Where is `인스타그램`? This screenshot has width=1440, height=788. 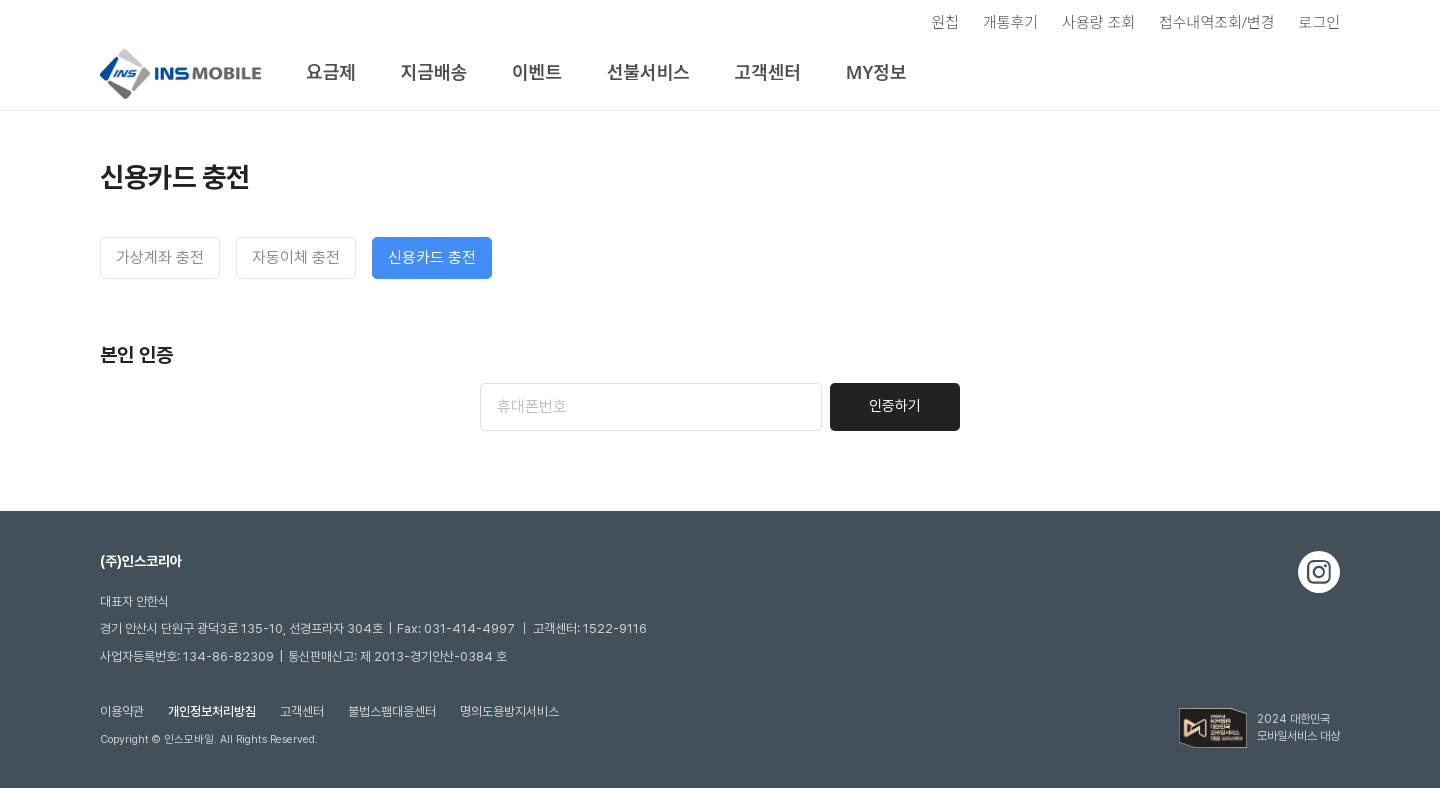 인스타그램 is located at coordinates (1319, 572).